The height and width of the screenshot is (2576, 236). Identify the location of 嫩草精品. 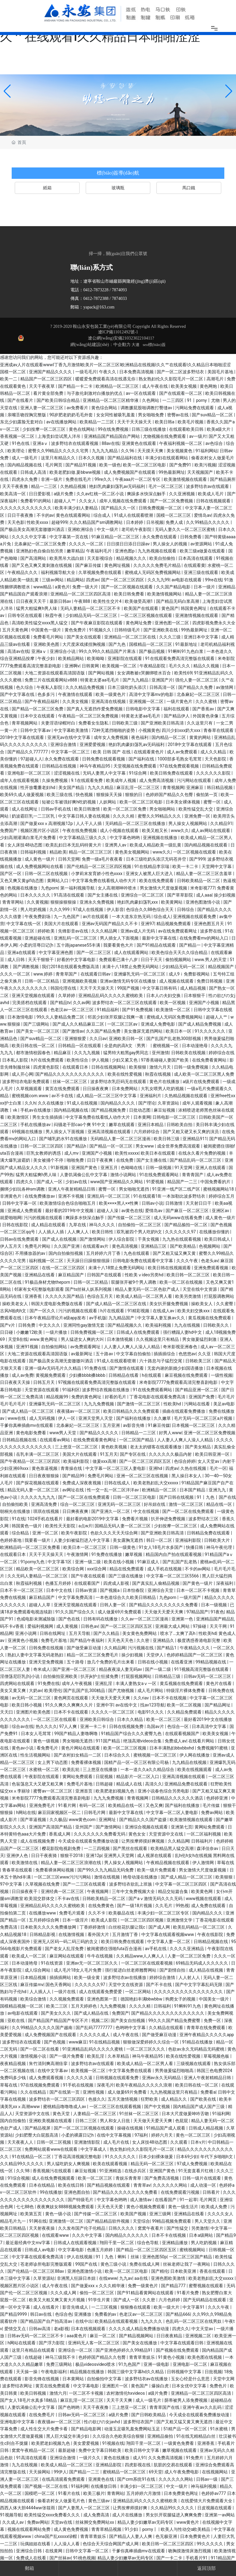
(75, 550).